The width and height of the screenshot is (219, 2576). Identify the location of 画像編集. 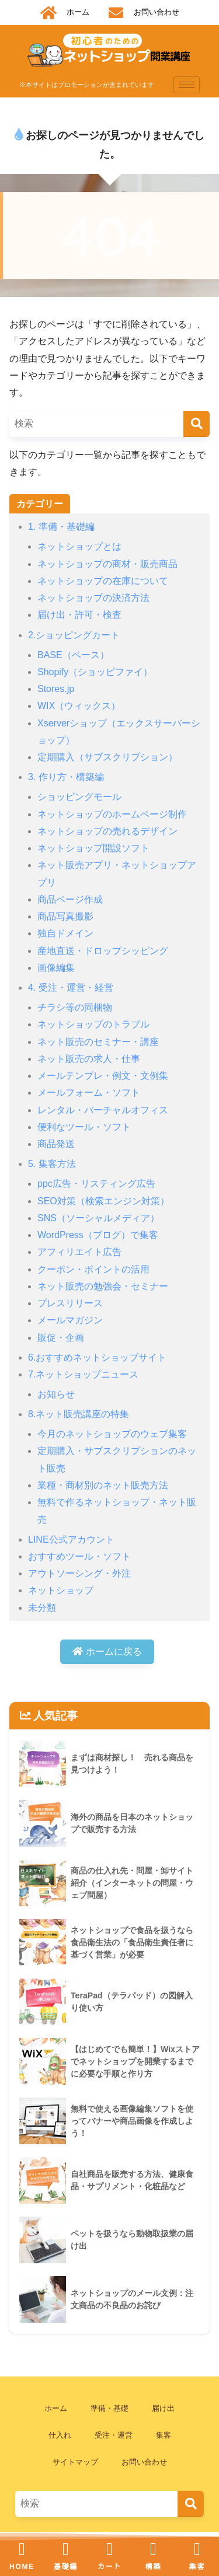
(56, 968).